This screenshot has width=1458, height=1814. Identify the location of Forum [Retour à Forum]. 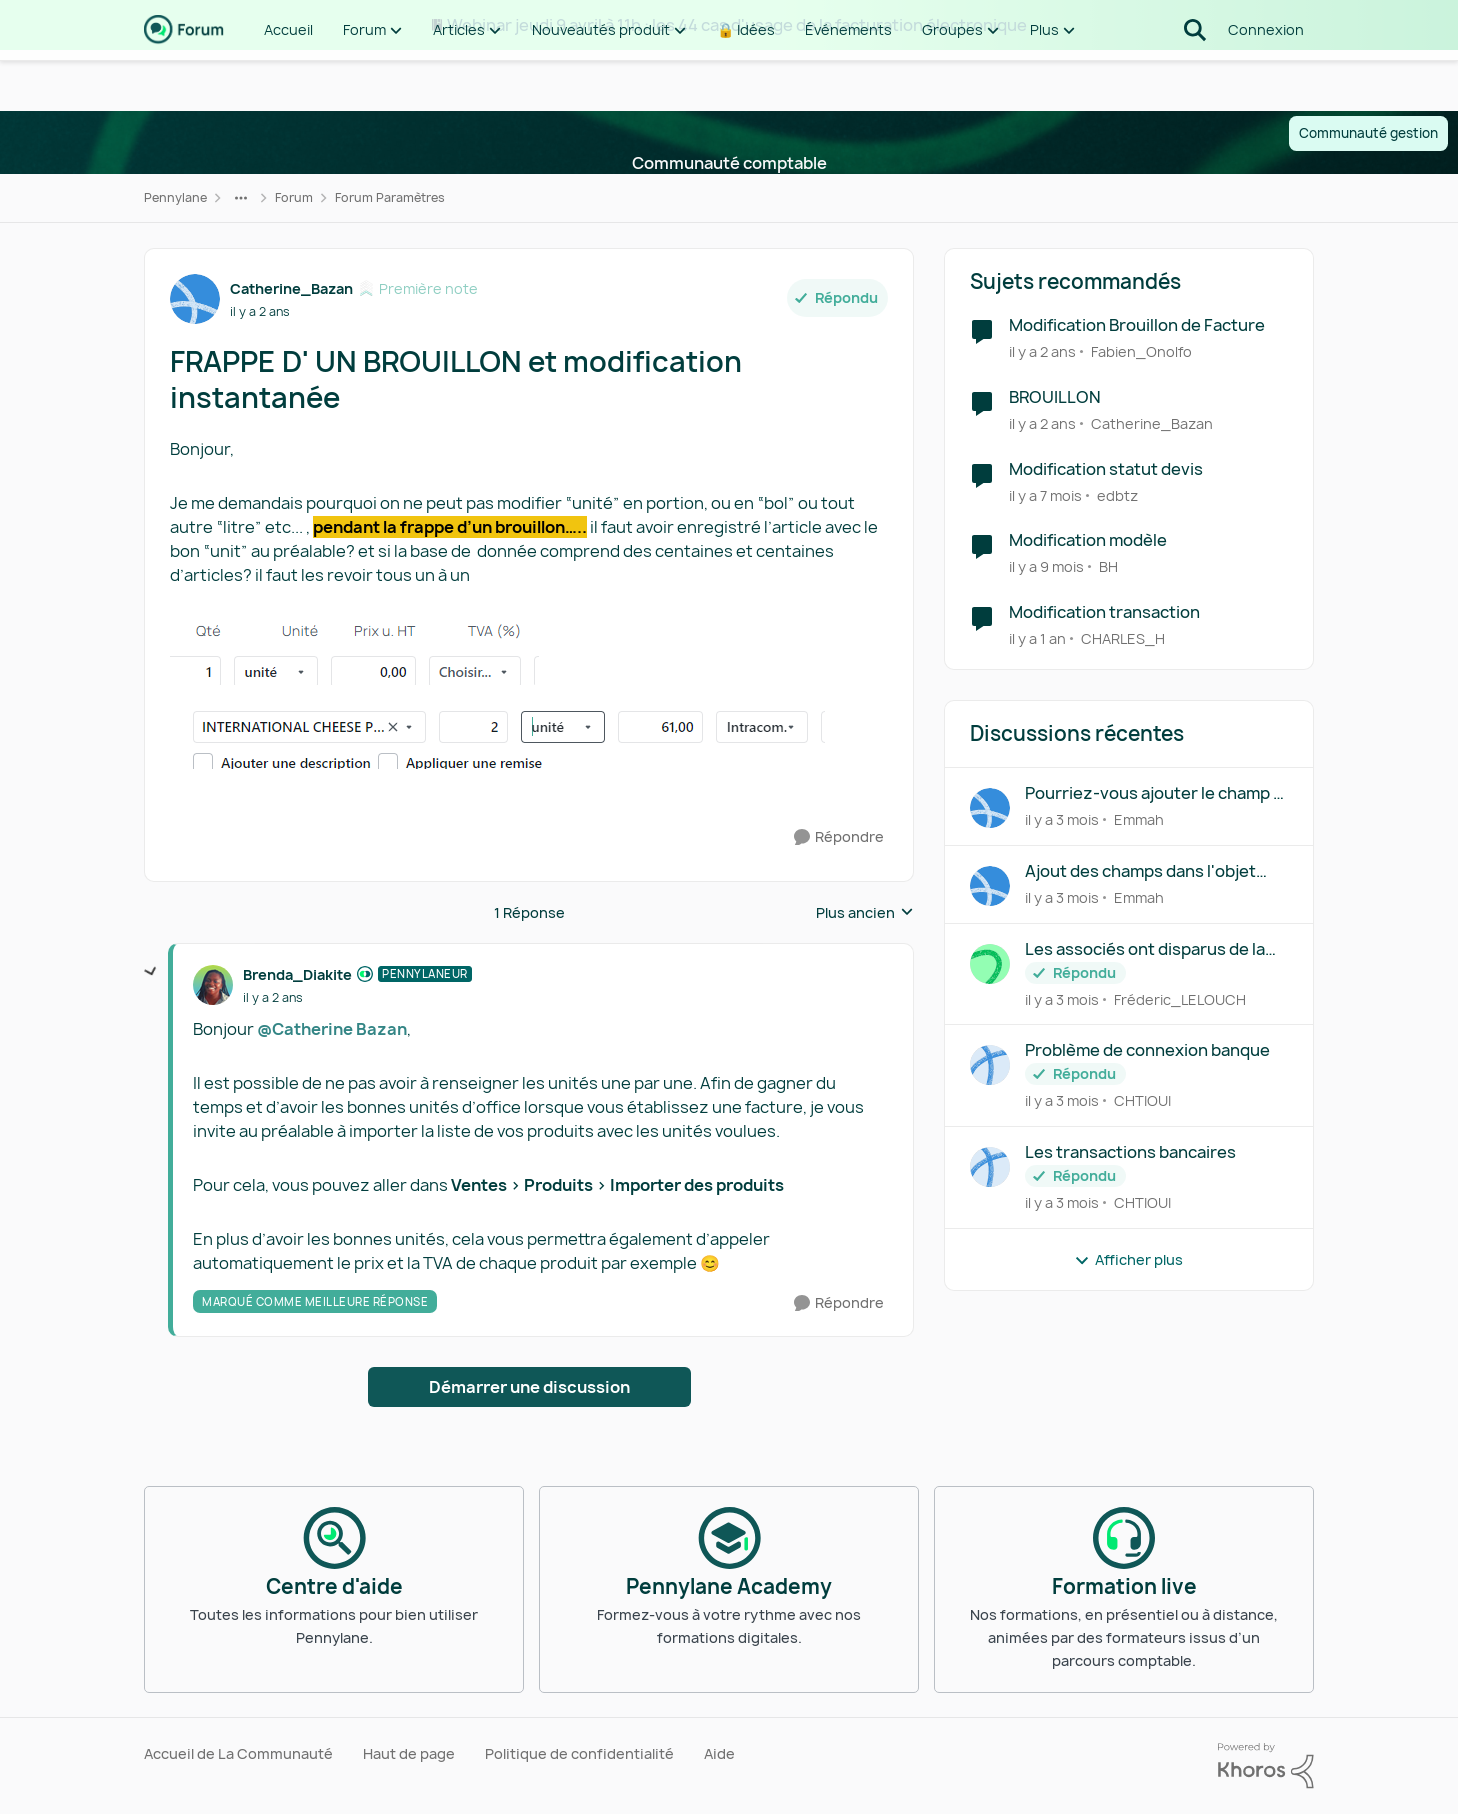
(294, 197).